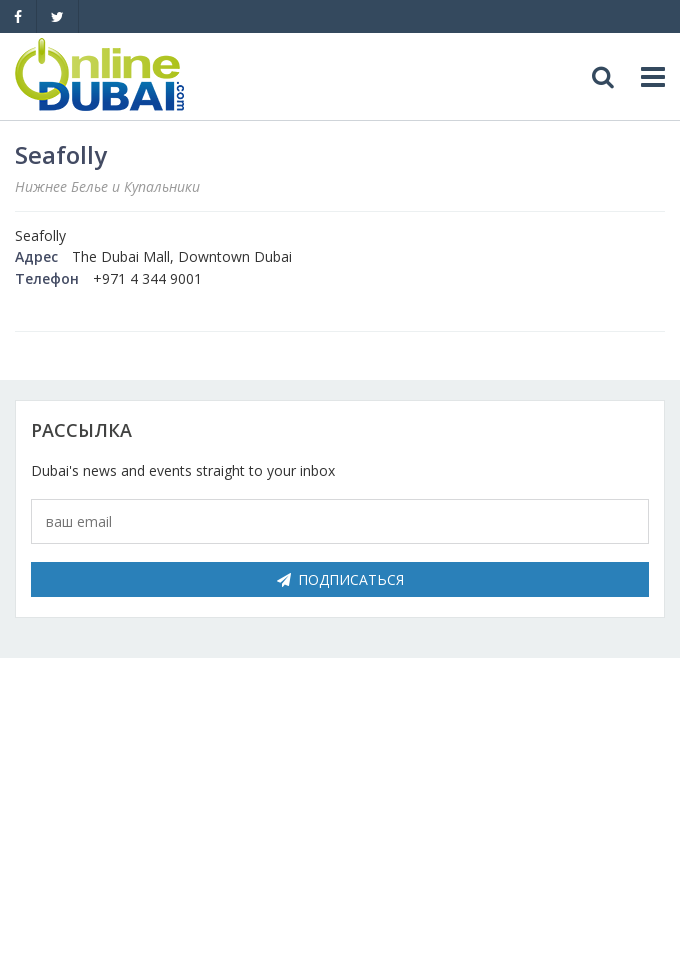 This screenshot has width=680, height=978. I want to click on Подписаться, so click(340, 579).